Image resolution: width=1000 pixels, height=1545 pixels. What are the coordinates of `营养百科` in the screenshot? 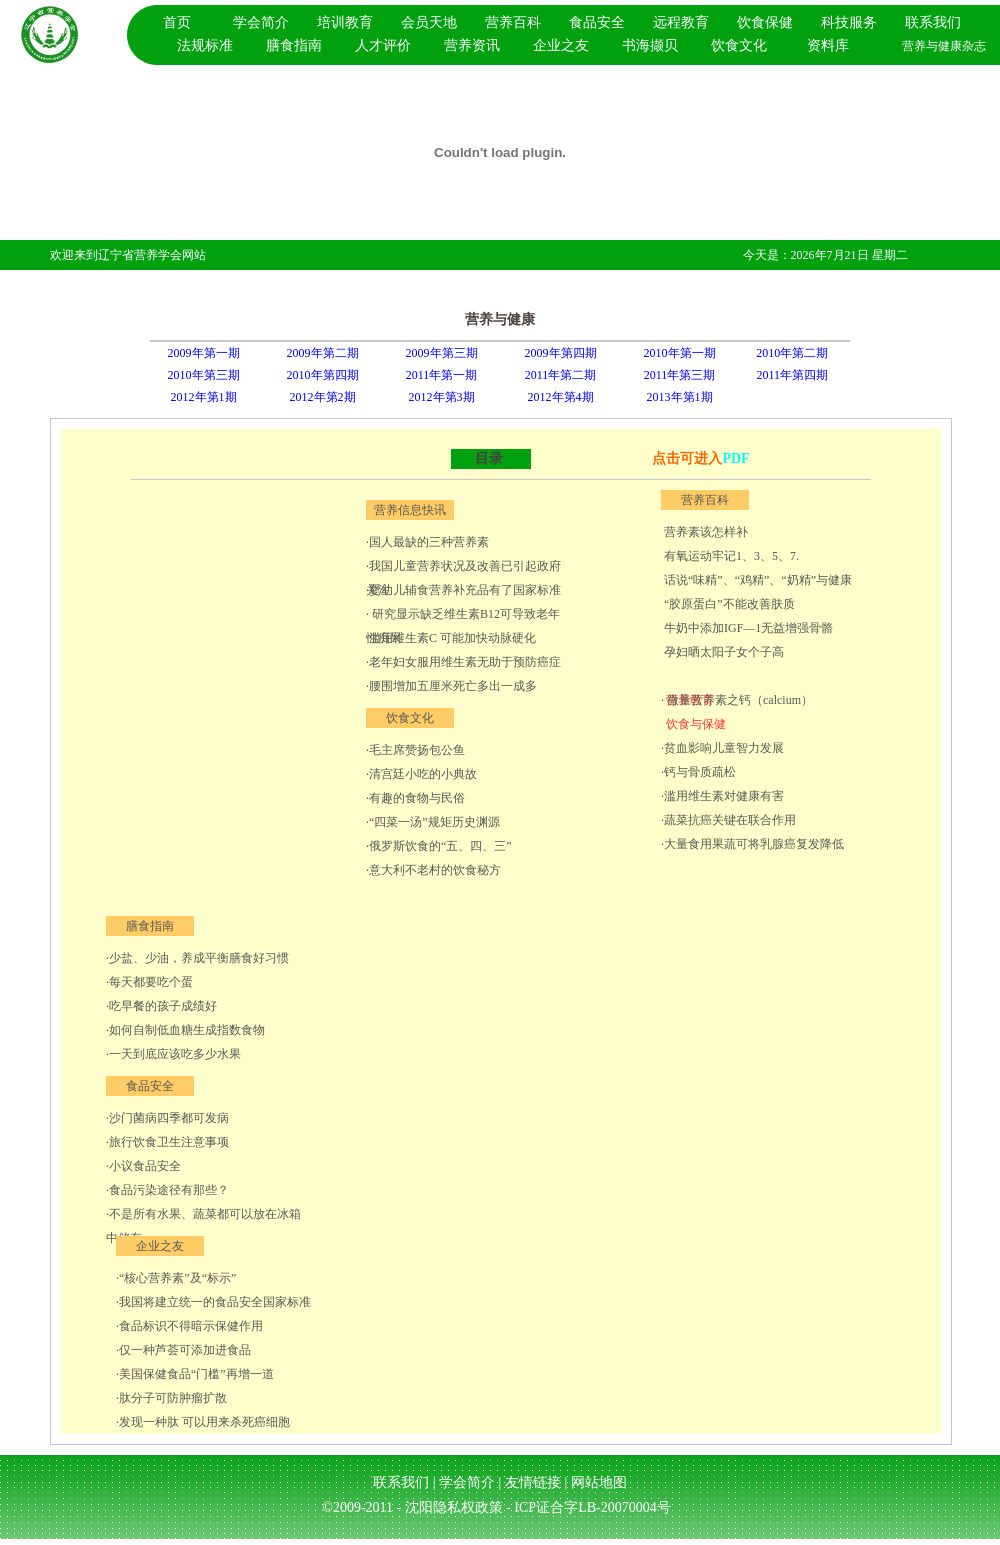 It's located at (513, 22).